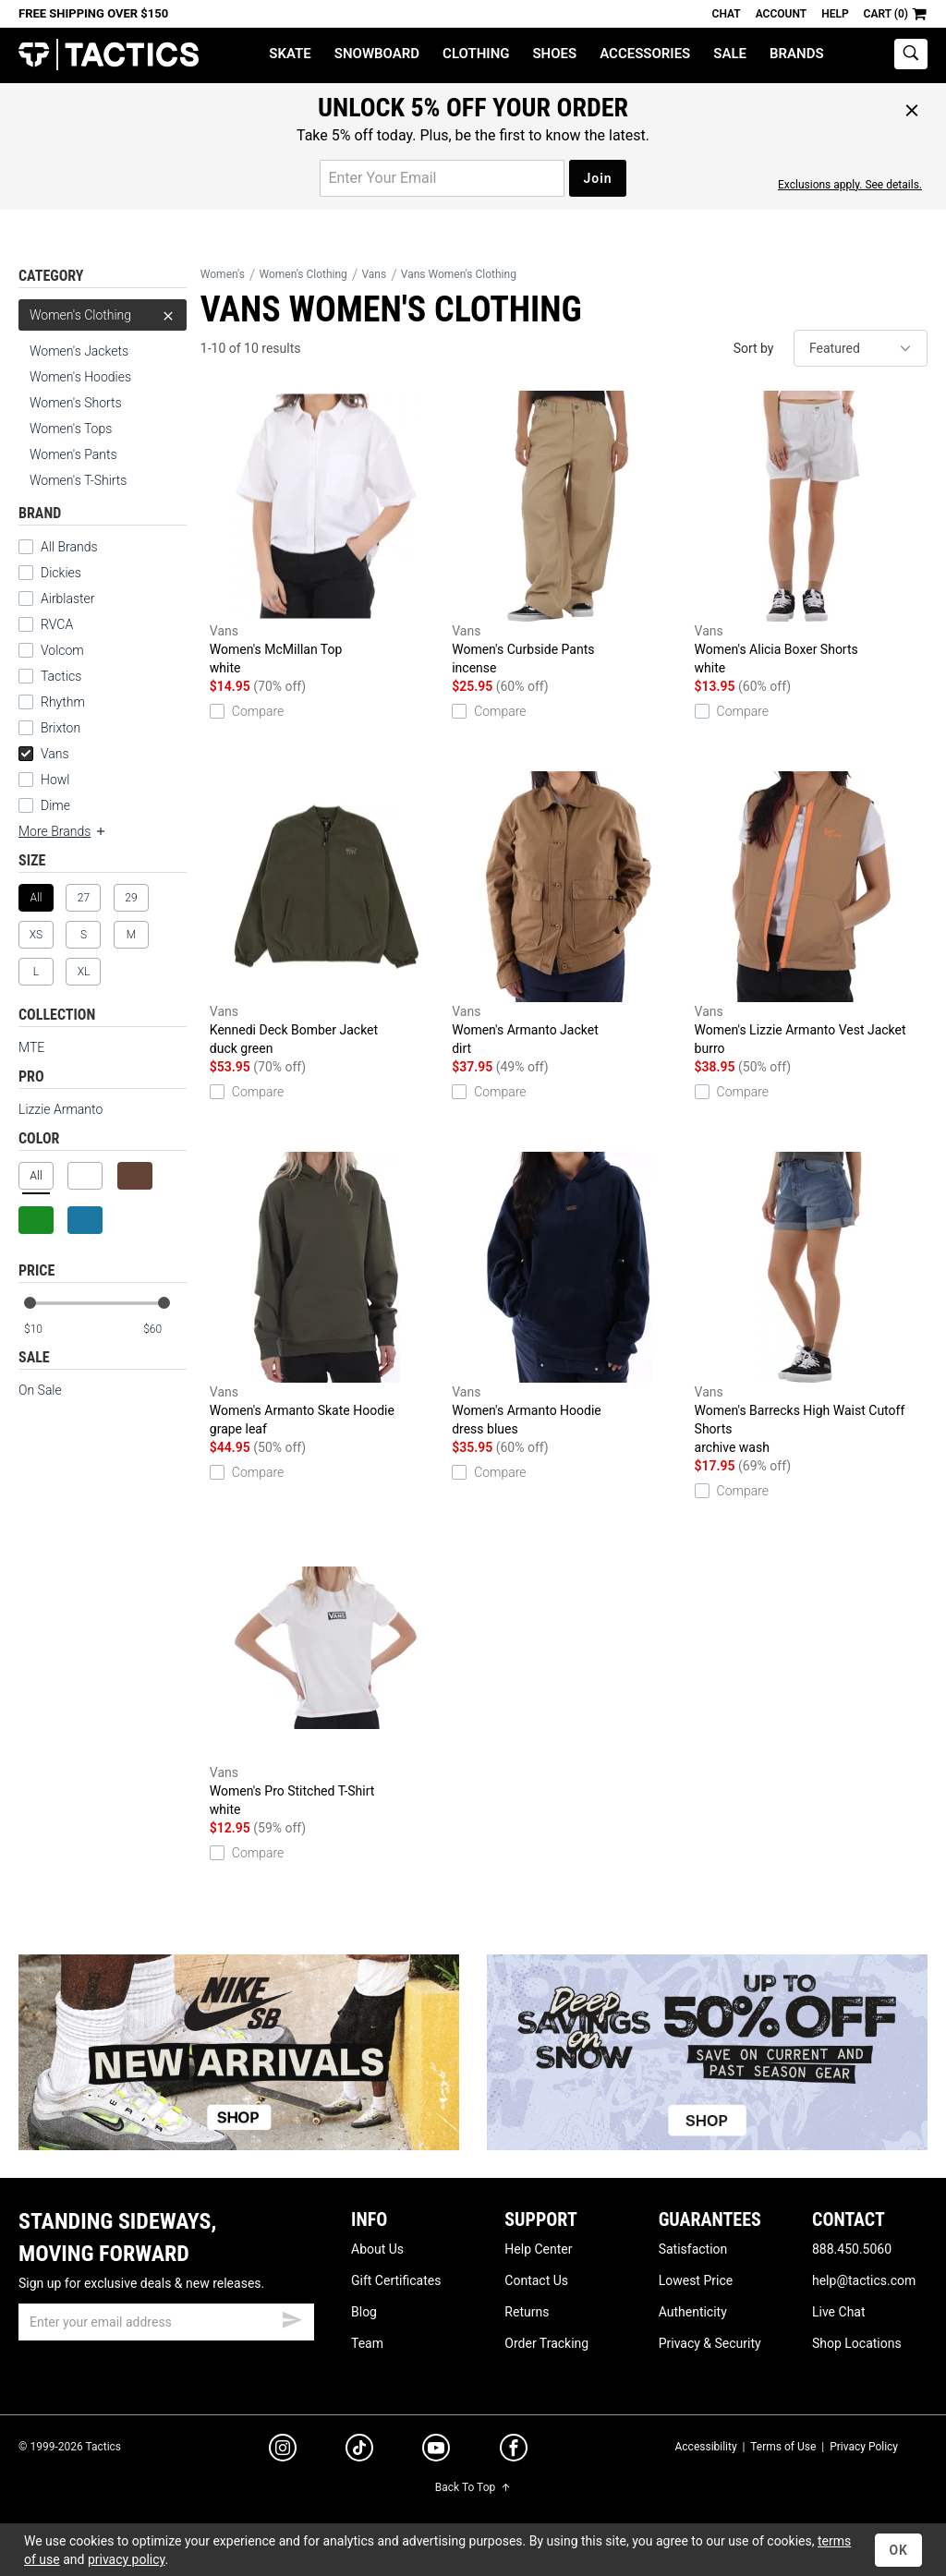 Image resolution: width=946 pixels, height=2576 pixels. I want to click on Tactics, so click(108, 55).